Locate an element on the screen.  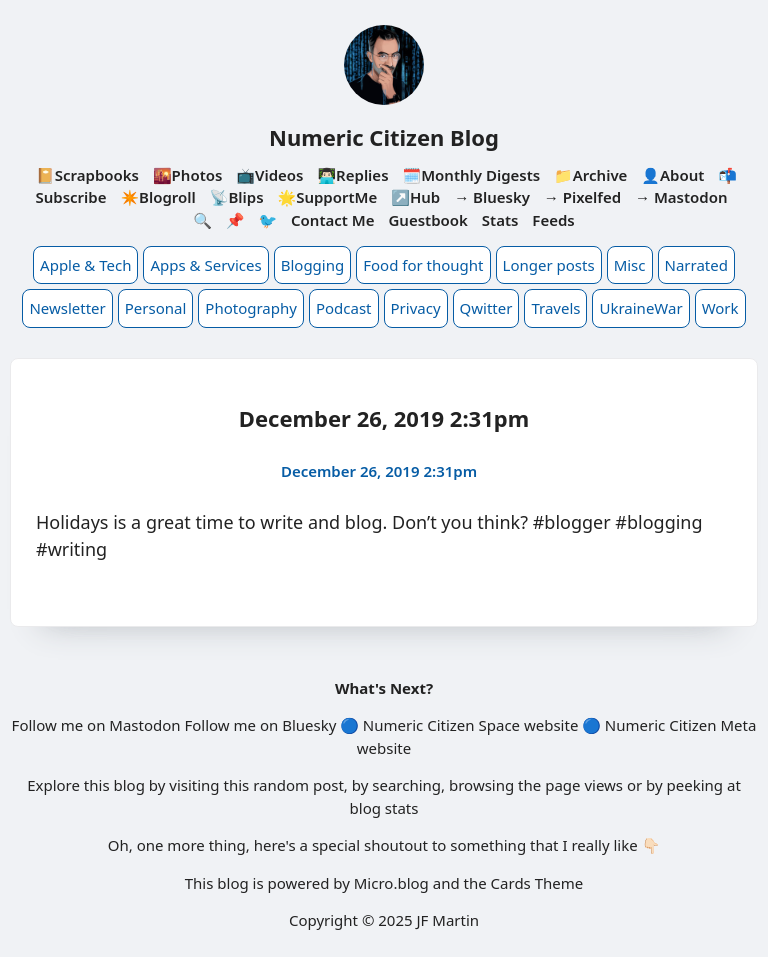
Cards Theme is located at coordinates (537, 883).